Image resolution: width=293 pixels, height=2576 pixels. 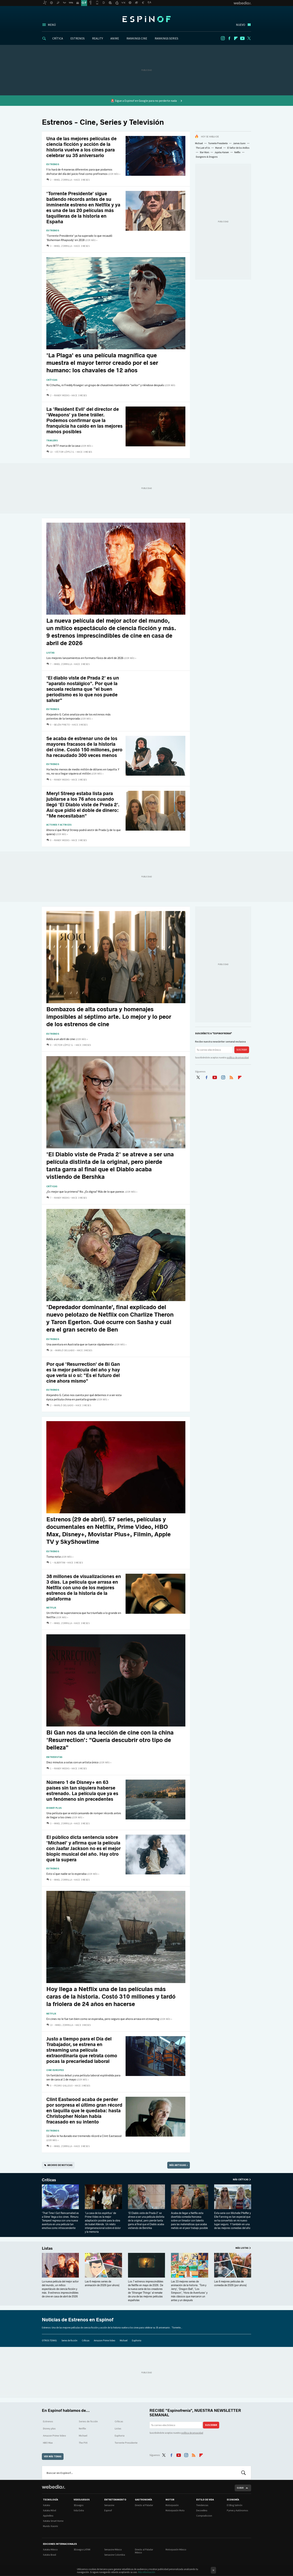 What do you see at coordinates (237, 152) in the screenshot?
I see `Netflix` at bounding box center [237, 152].